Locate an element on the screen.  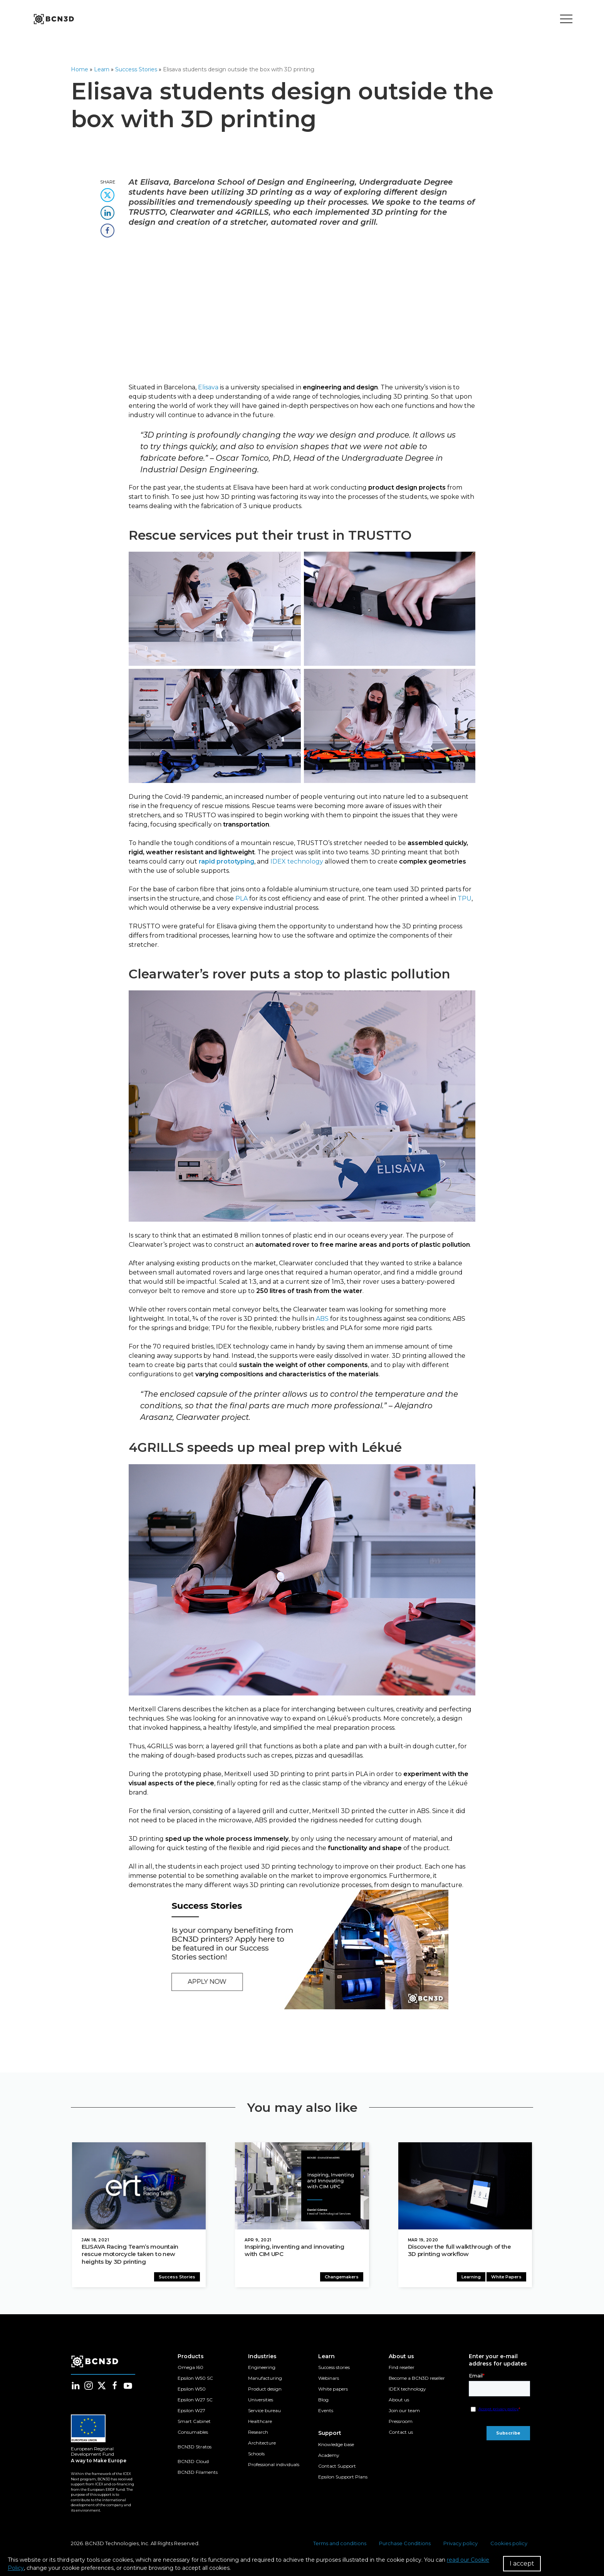
White papers is located at coordinates (333, 2390).